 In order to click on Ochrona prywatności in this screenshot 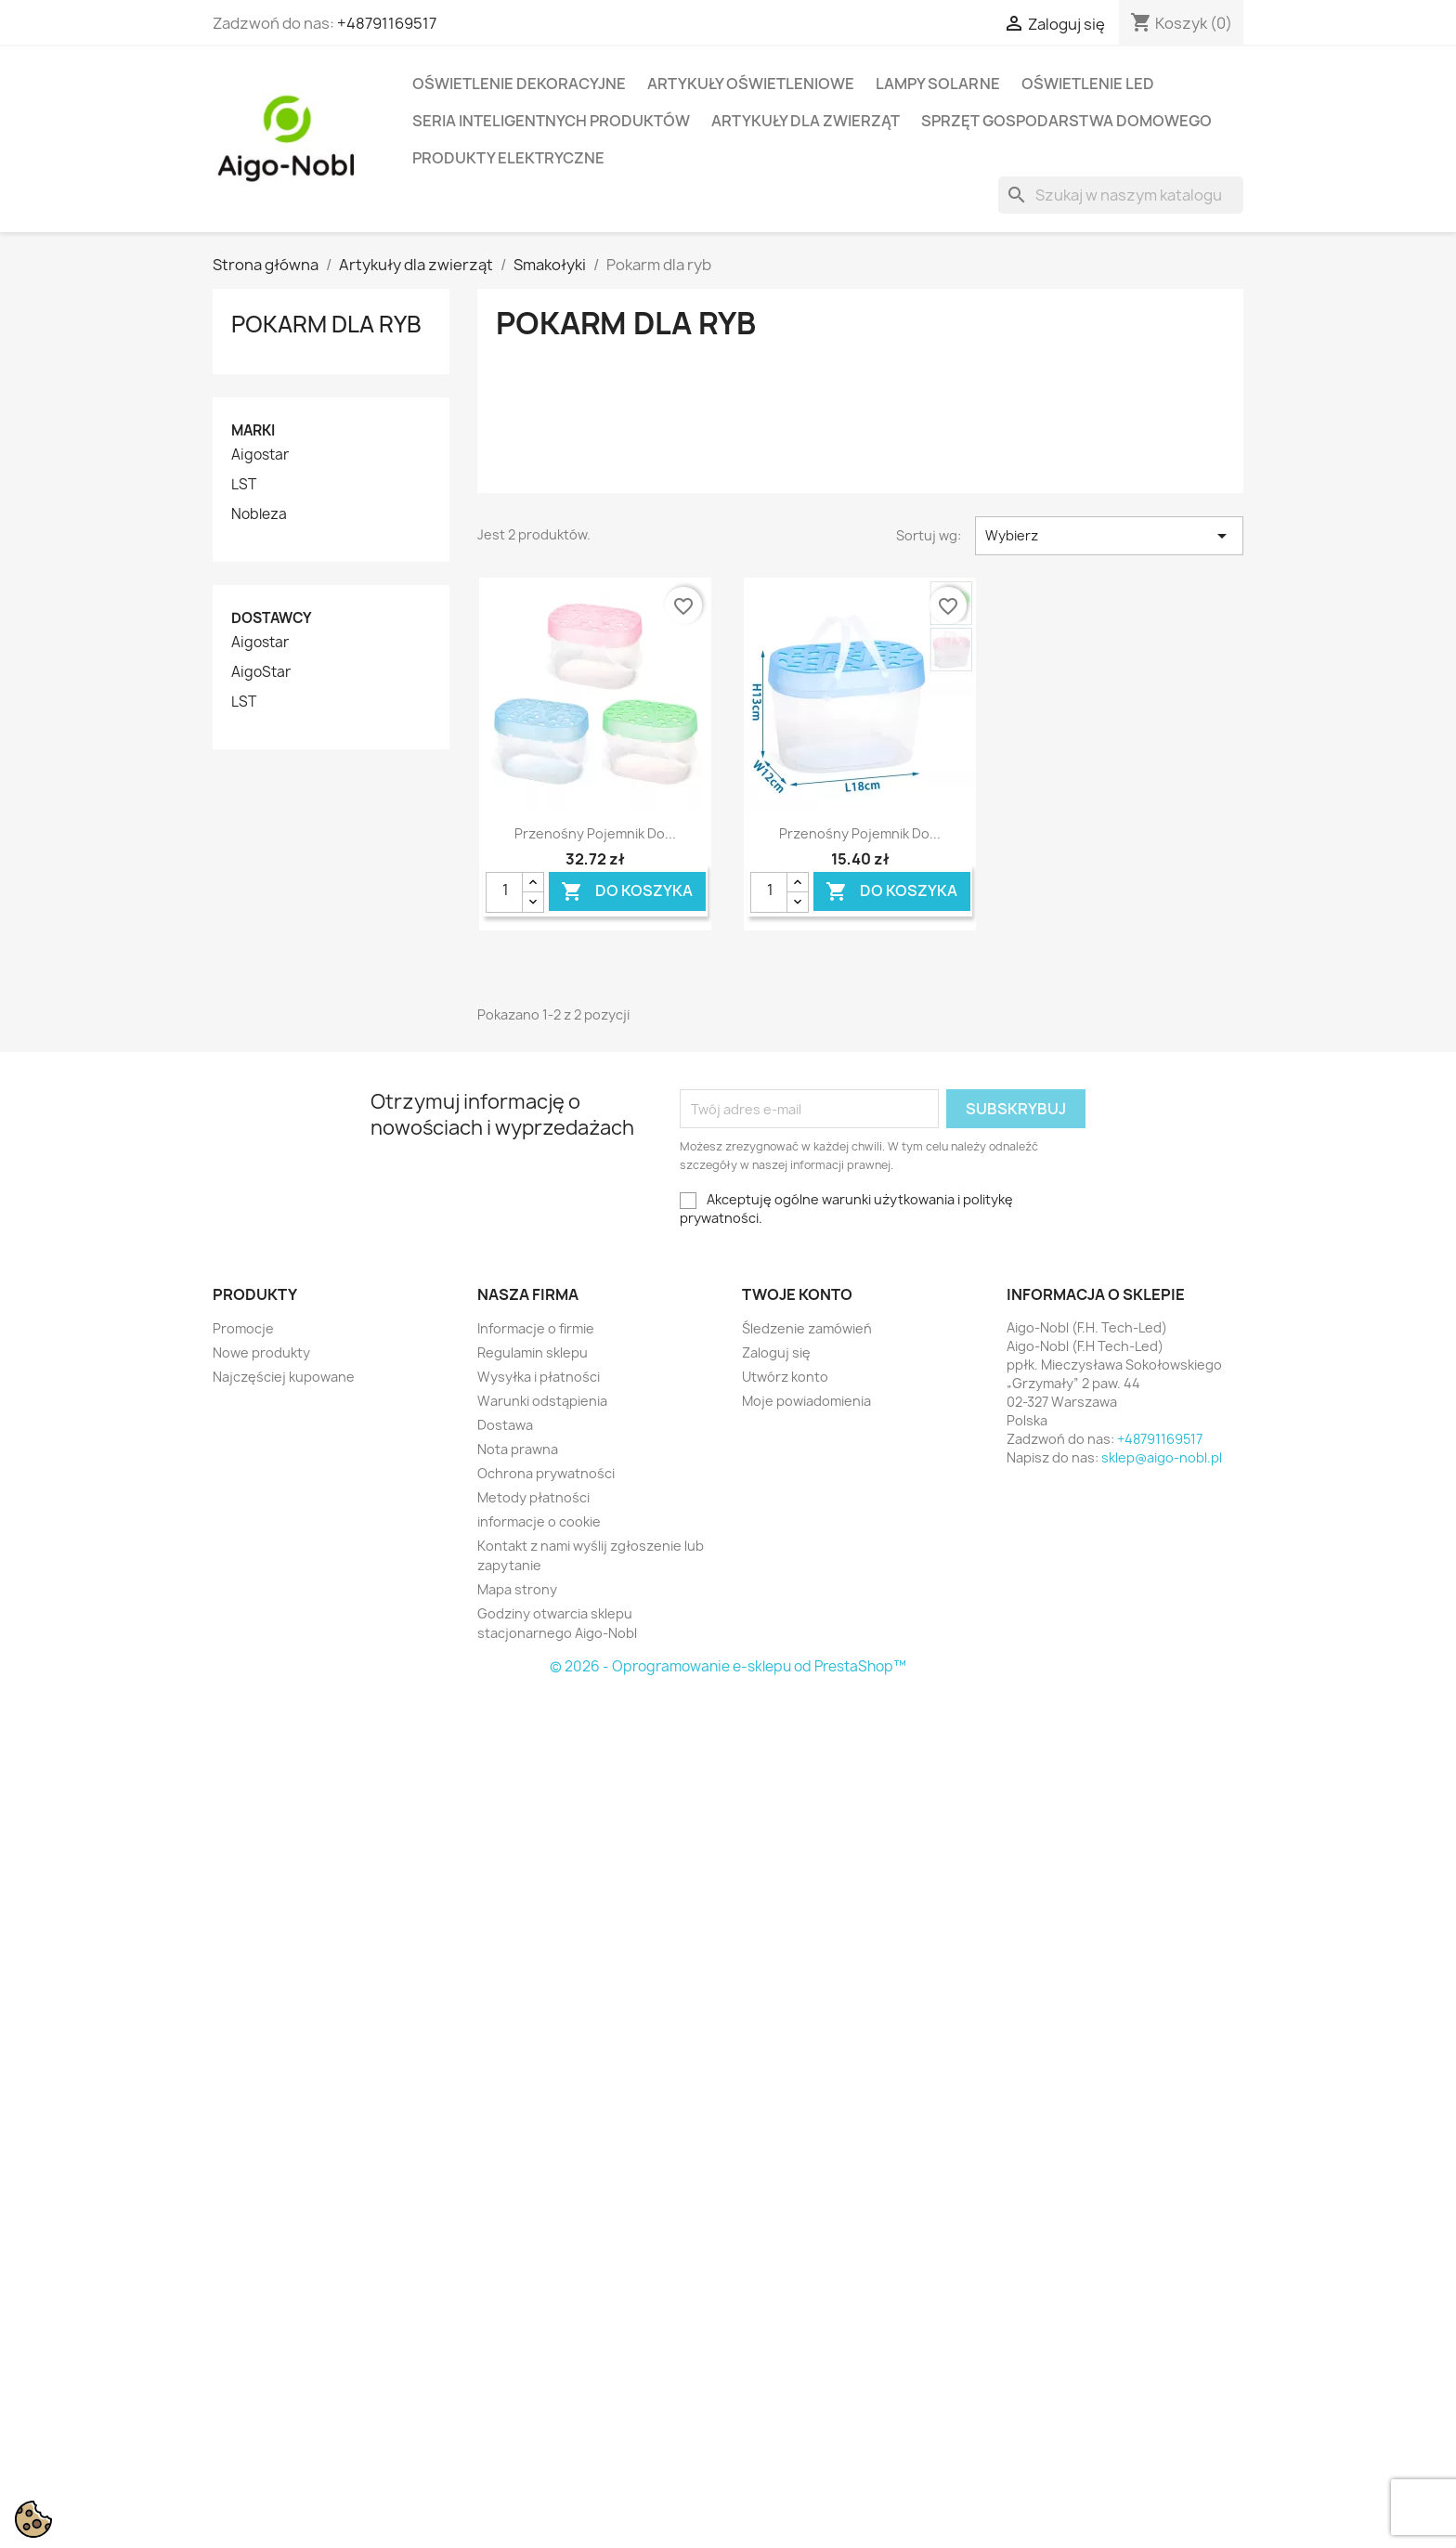, I will do `click(546, 1473)`.